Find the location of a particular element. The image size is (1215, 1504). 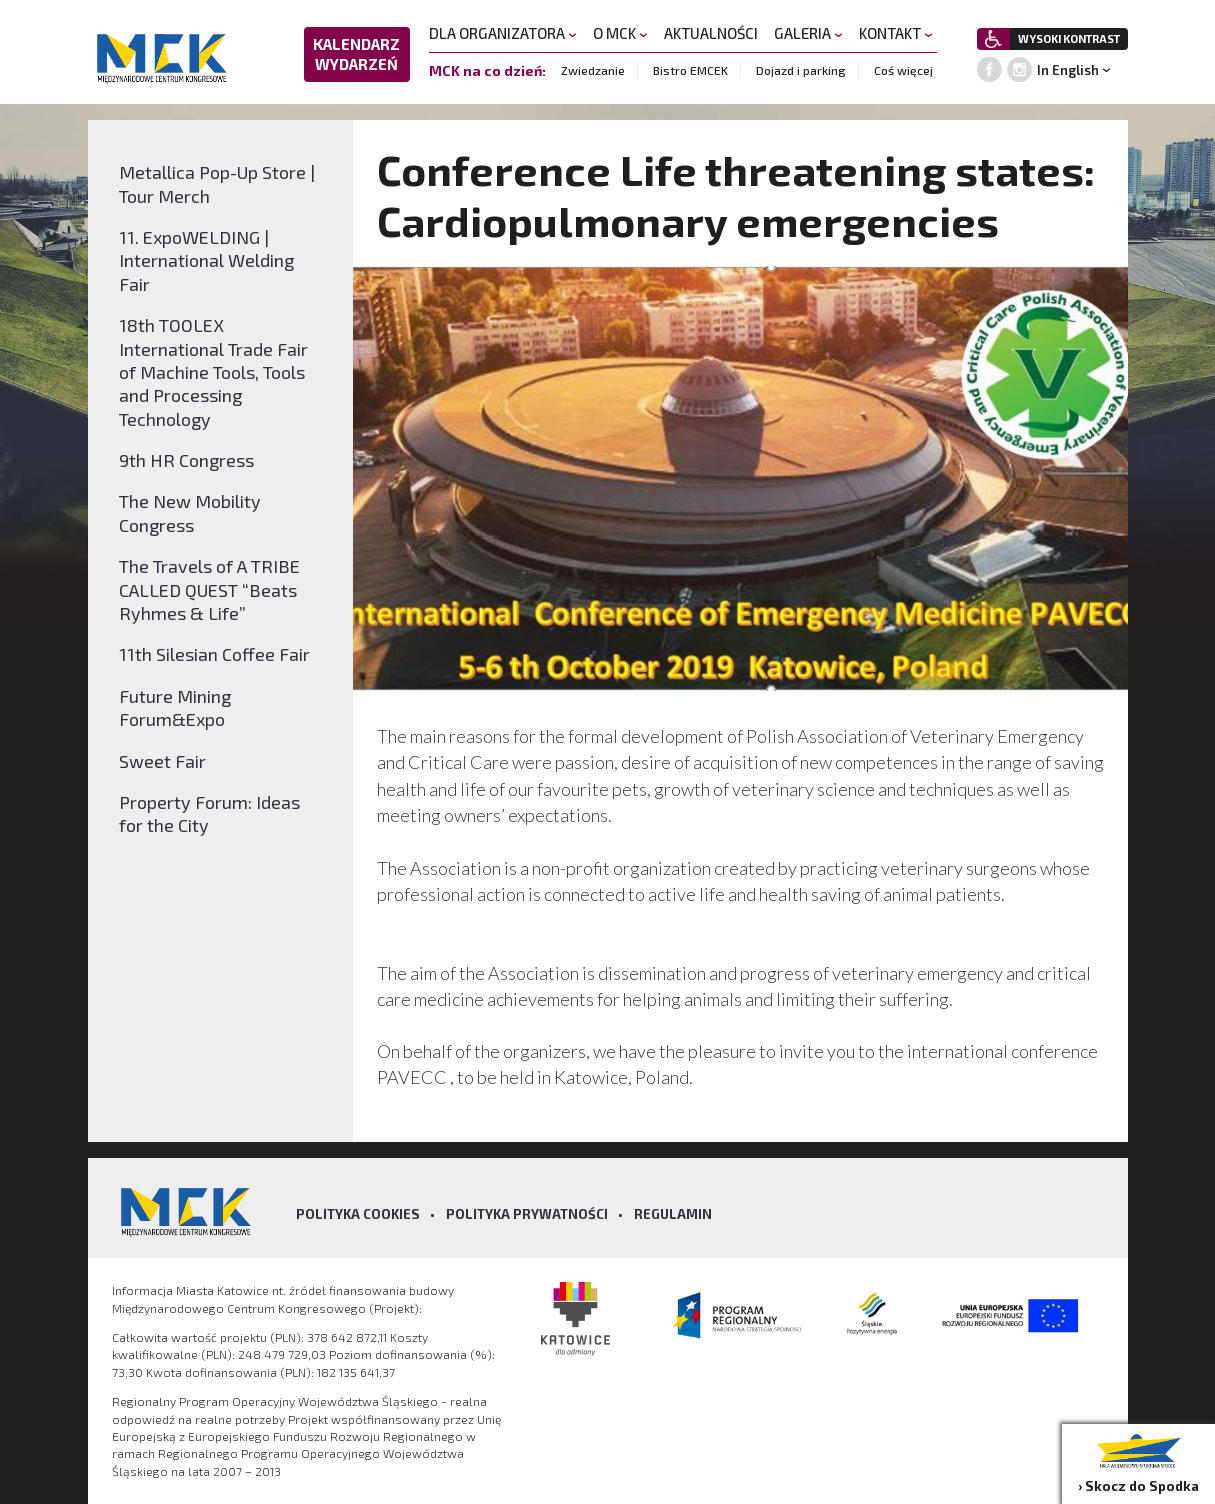

18th TOOLEX International Trade Fair of Machine Tools, Tools and Processing Technology is located at coordinates (213, 372).